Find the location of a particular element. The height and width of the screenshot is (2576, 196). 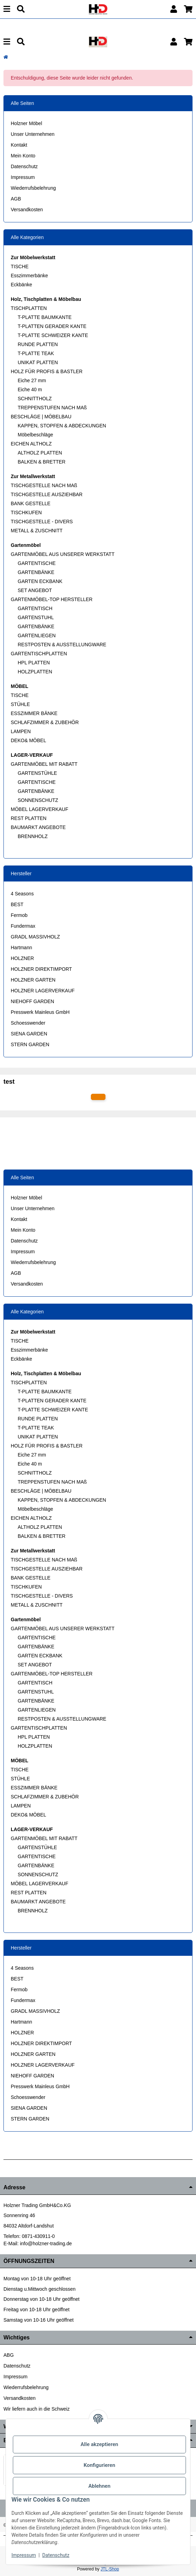

TISCHGESTELLE - DIVERS is located at coordinates (42, 521).